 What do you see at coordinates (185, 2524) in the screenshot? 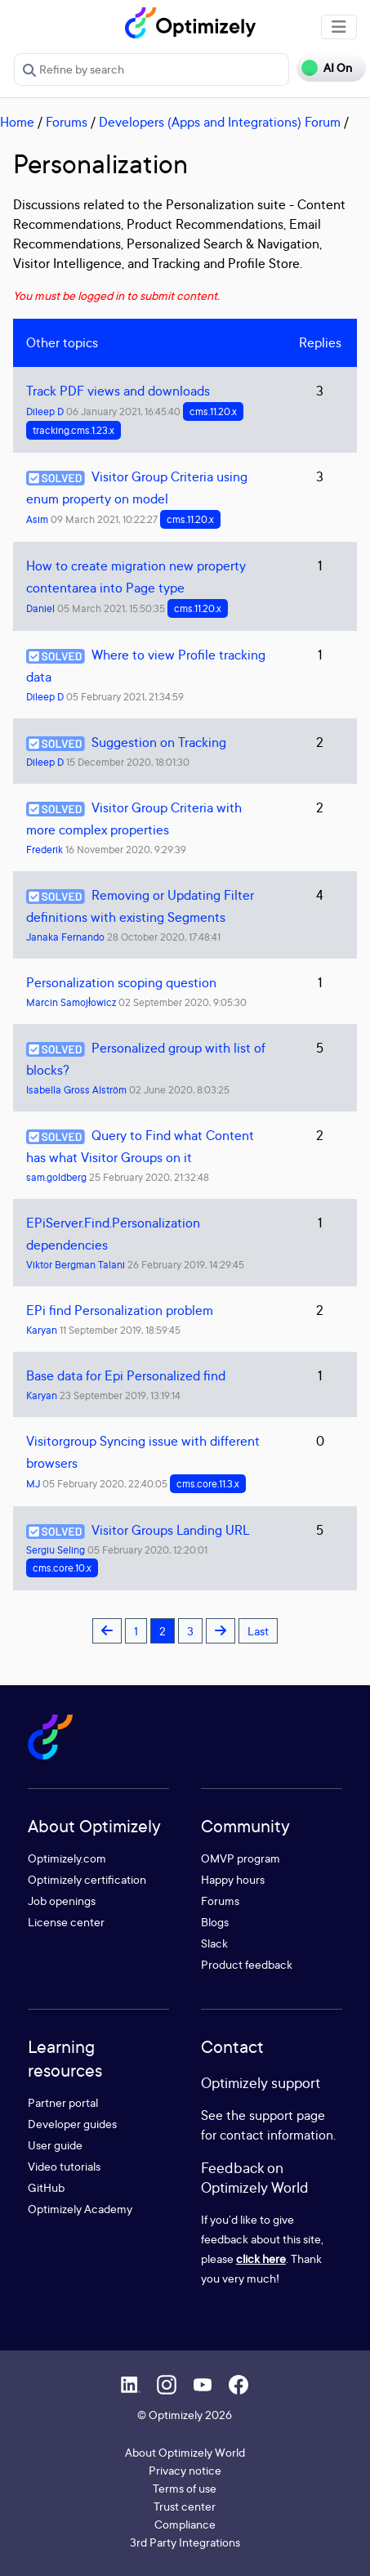
I see `Compliance` at bounding box center [185, 2524].